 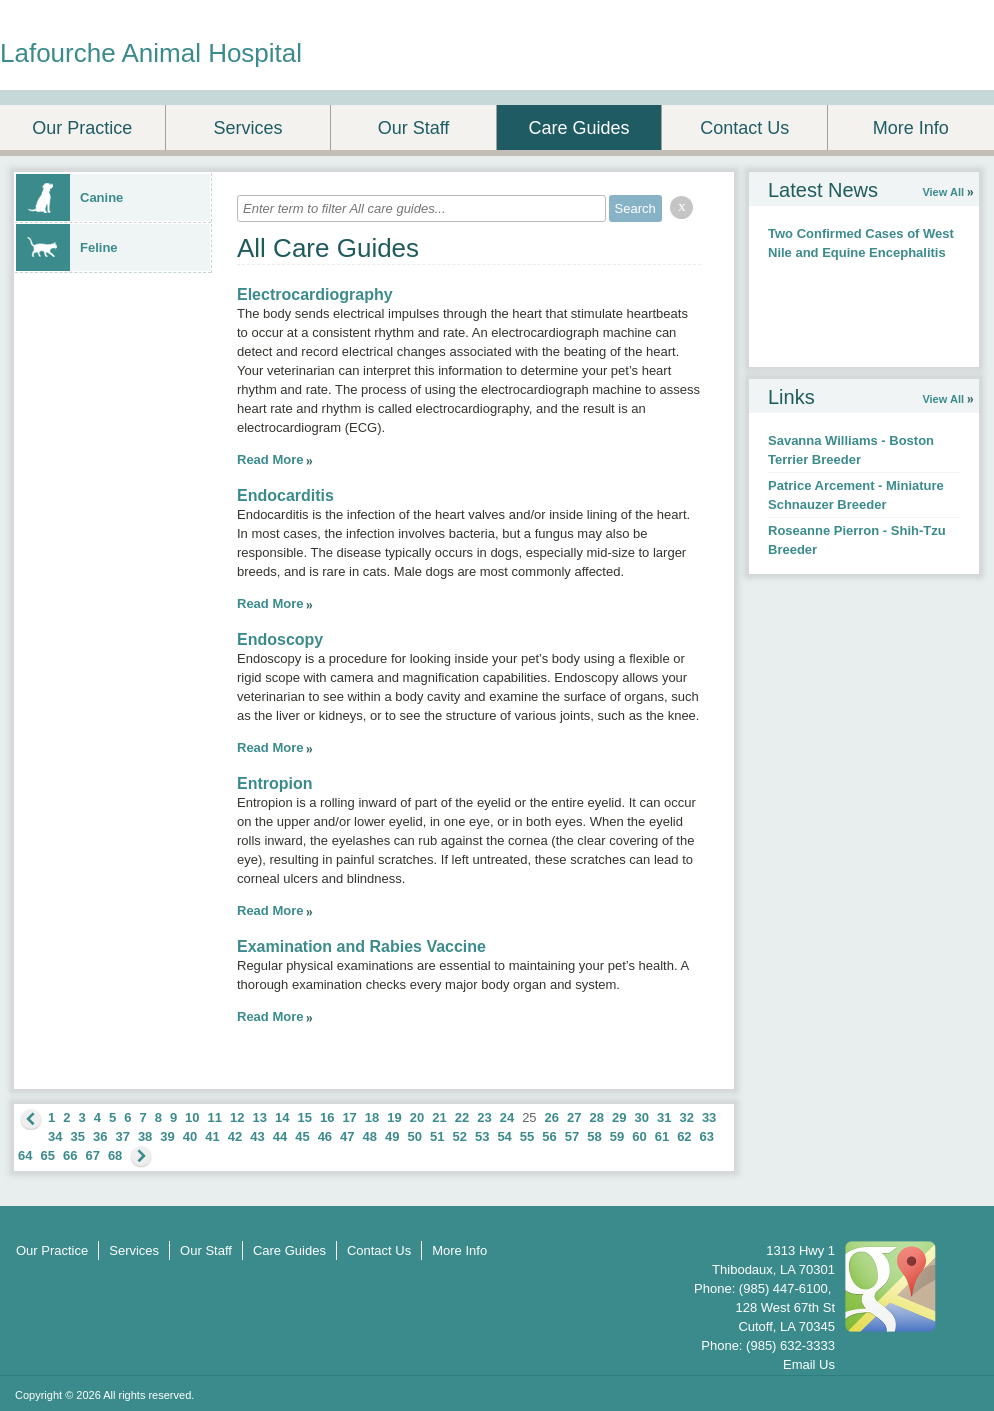 I want to click on 18, so click(x=372, y=1117).